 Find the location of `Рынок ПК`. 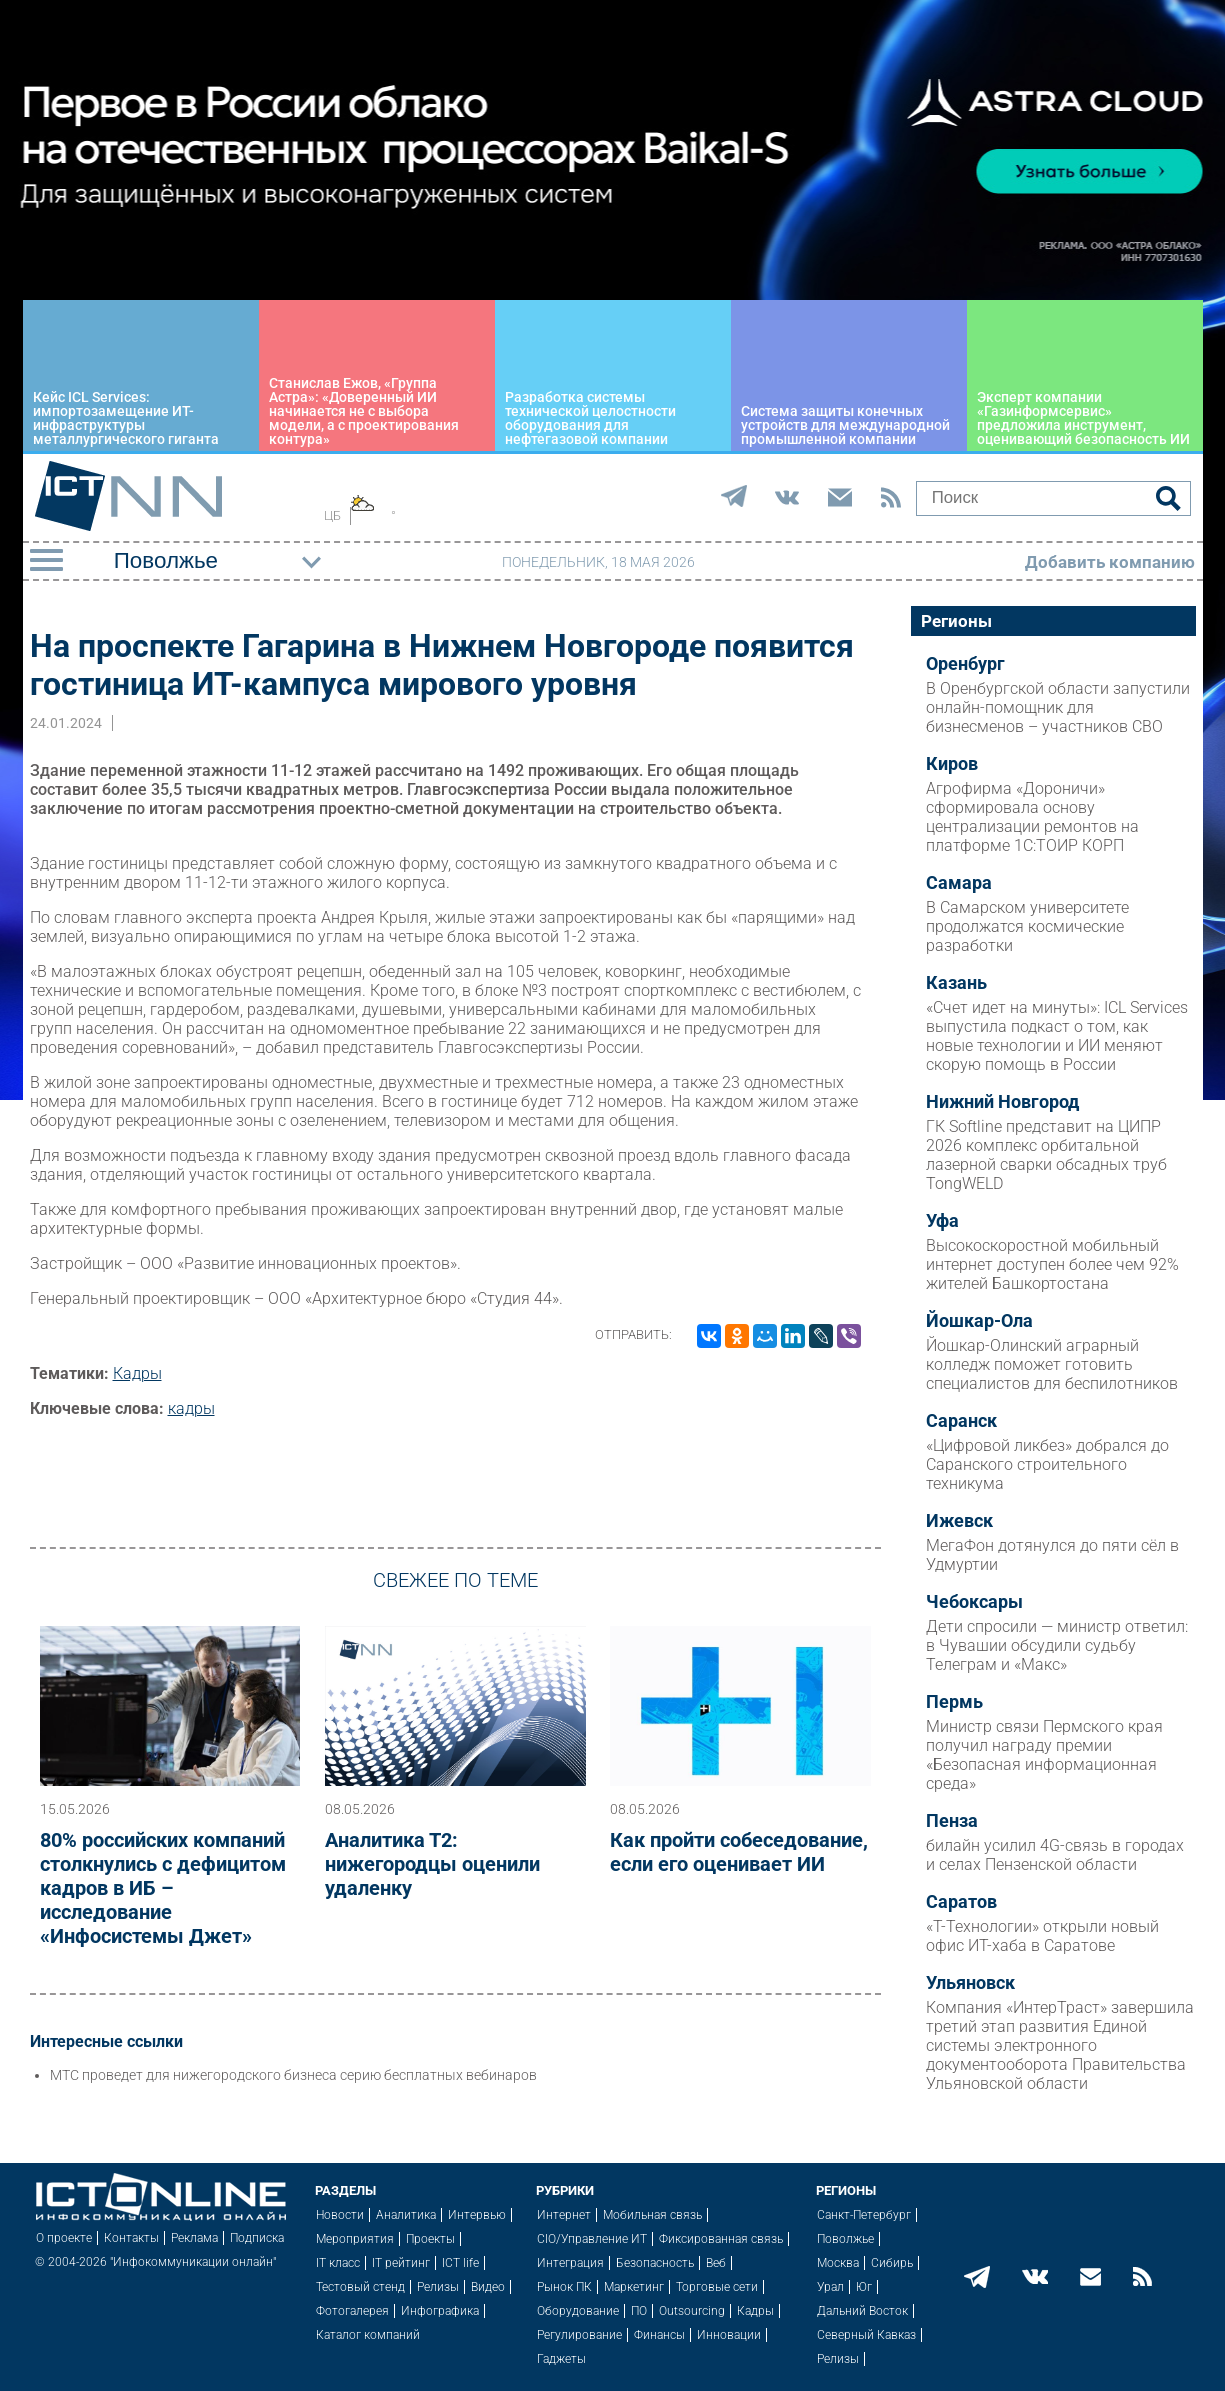

Рынок ПК is located at coordinates (564, 2287).